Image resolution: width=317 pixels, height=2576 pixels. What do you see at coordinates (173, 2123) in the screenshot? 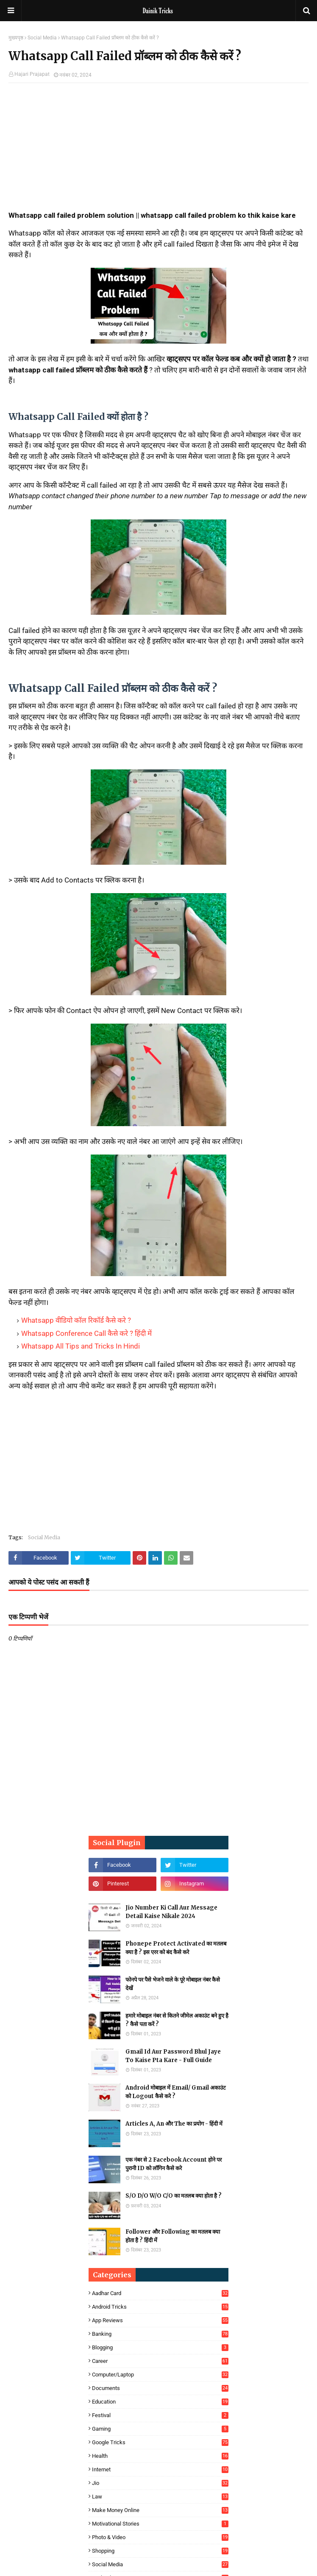
I see `Articles A, An और The का प्रयोग - हिंदी में` at bounding box center [173, 2123].